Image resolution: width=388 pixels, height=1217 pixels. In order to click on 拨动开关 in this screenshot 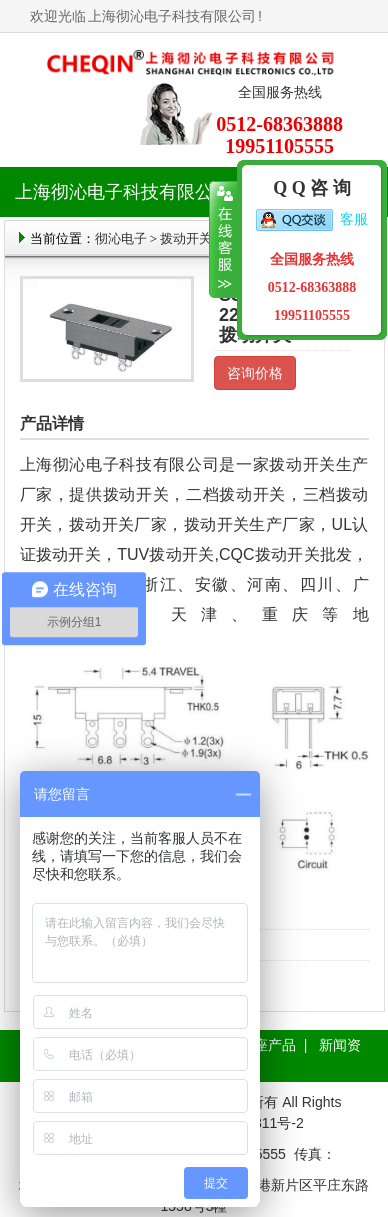, I will do `click(186, 238)`.